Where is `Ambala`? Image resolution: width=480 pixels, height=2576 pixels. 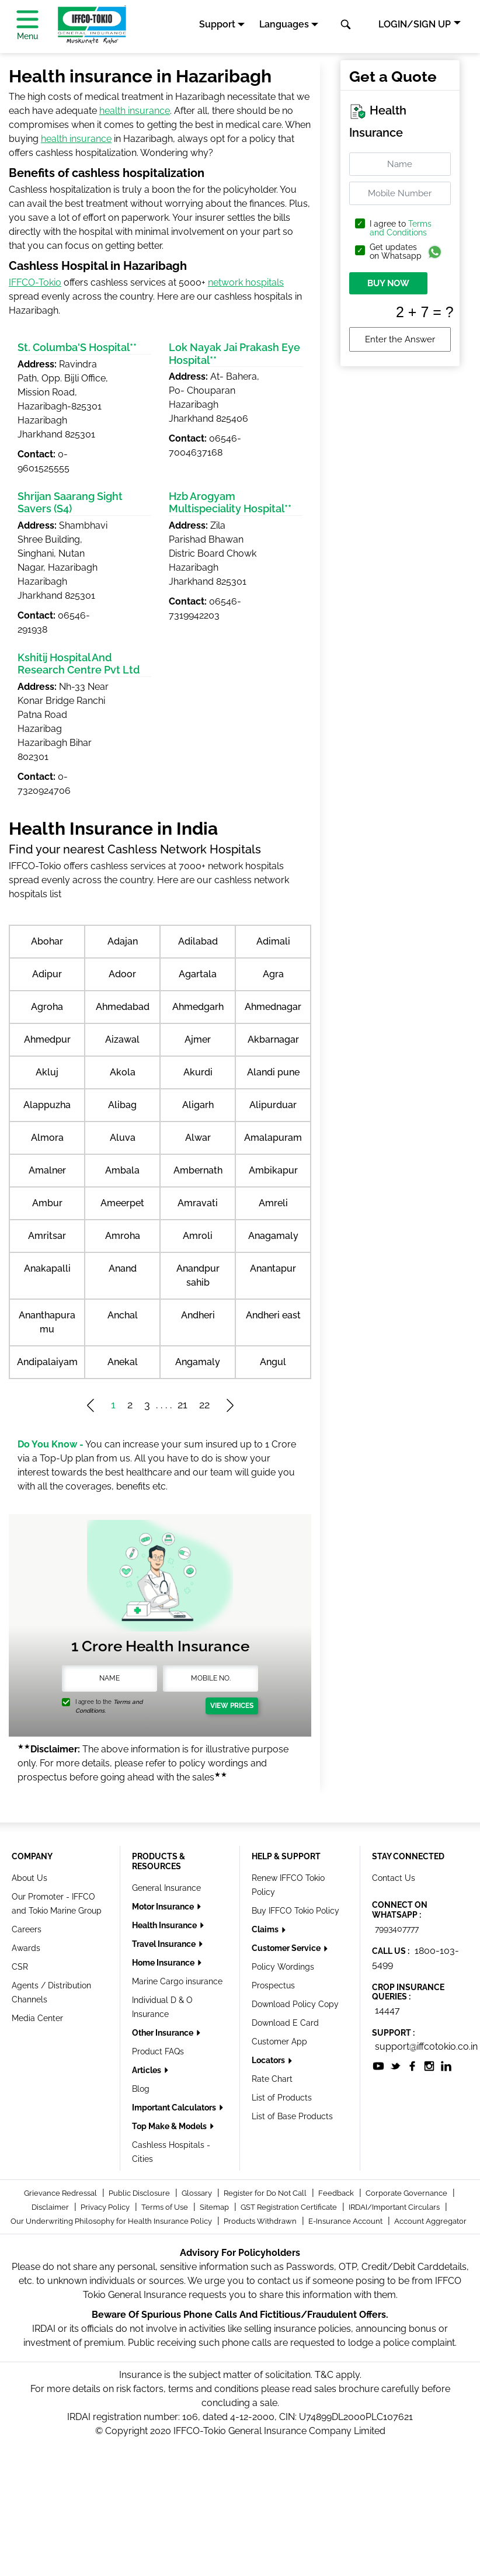
Ambala is located at coordinates (122, 1170).